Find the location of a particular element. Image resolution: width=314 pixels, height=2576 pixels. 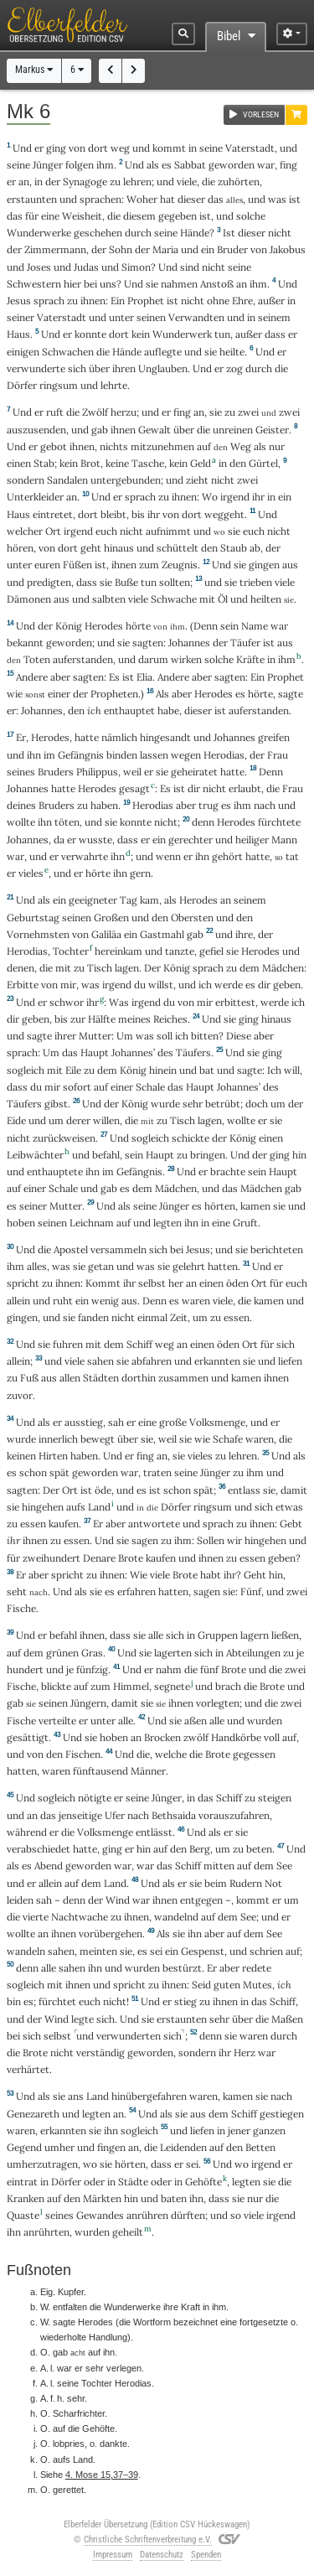

Gürtel is located at coordinates (263, 463).